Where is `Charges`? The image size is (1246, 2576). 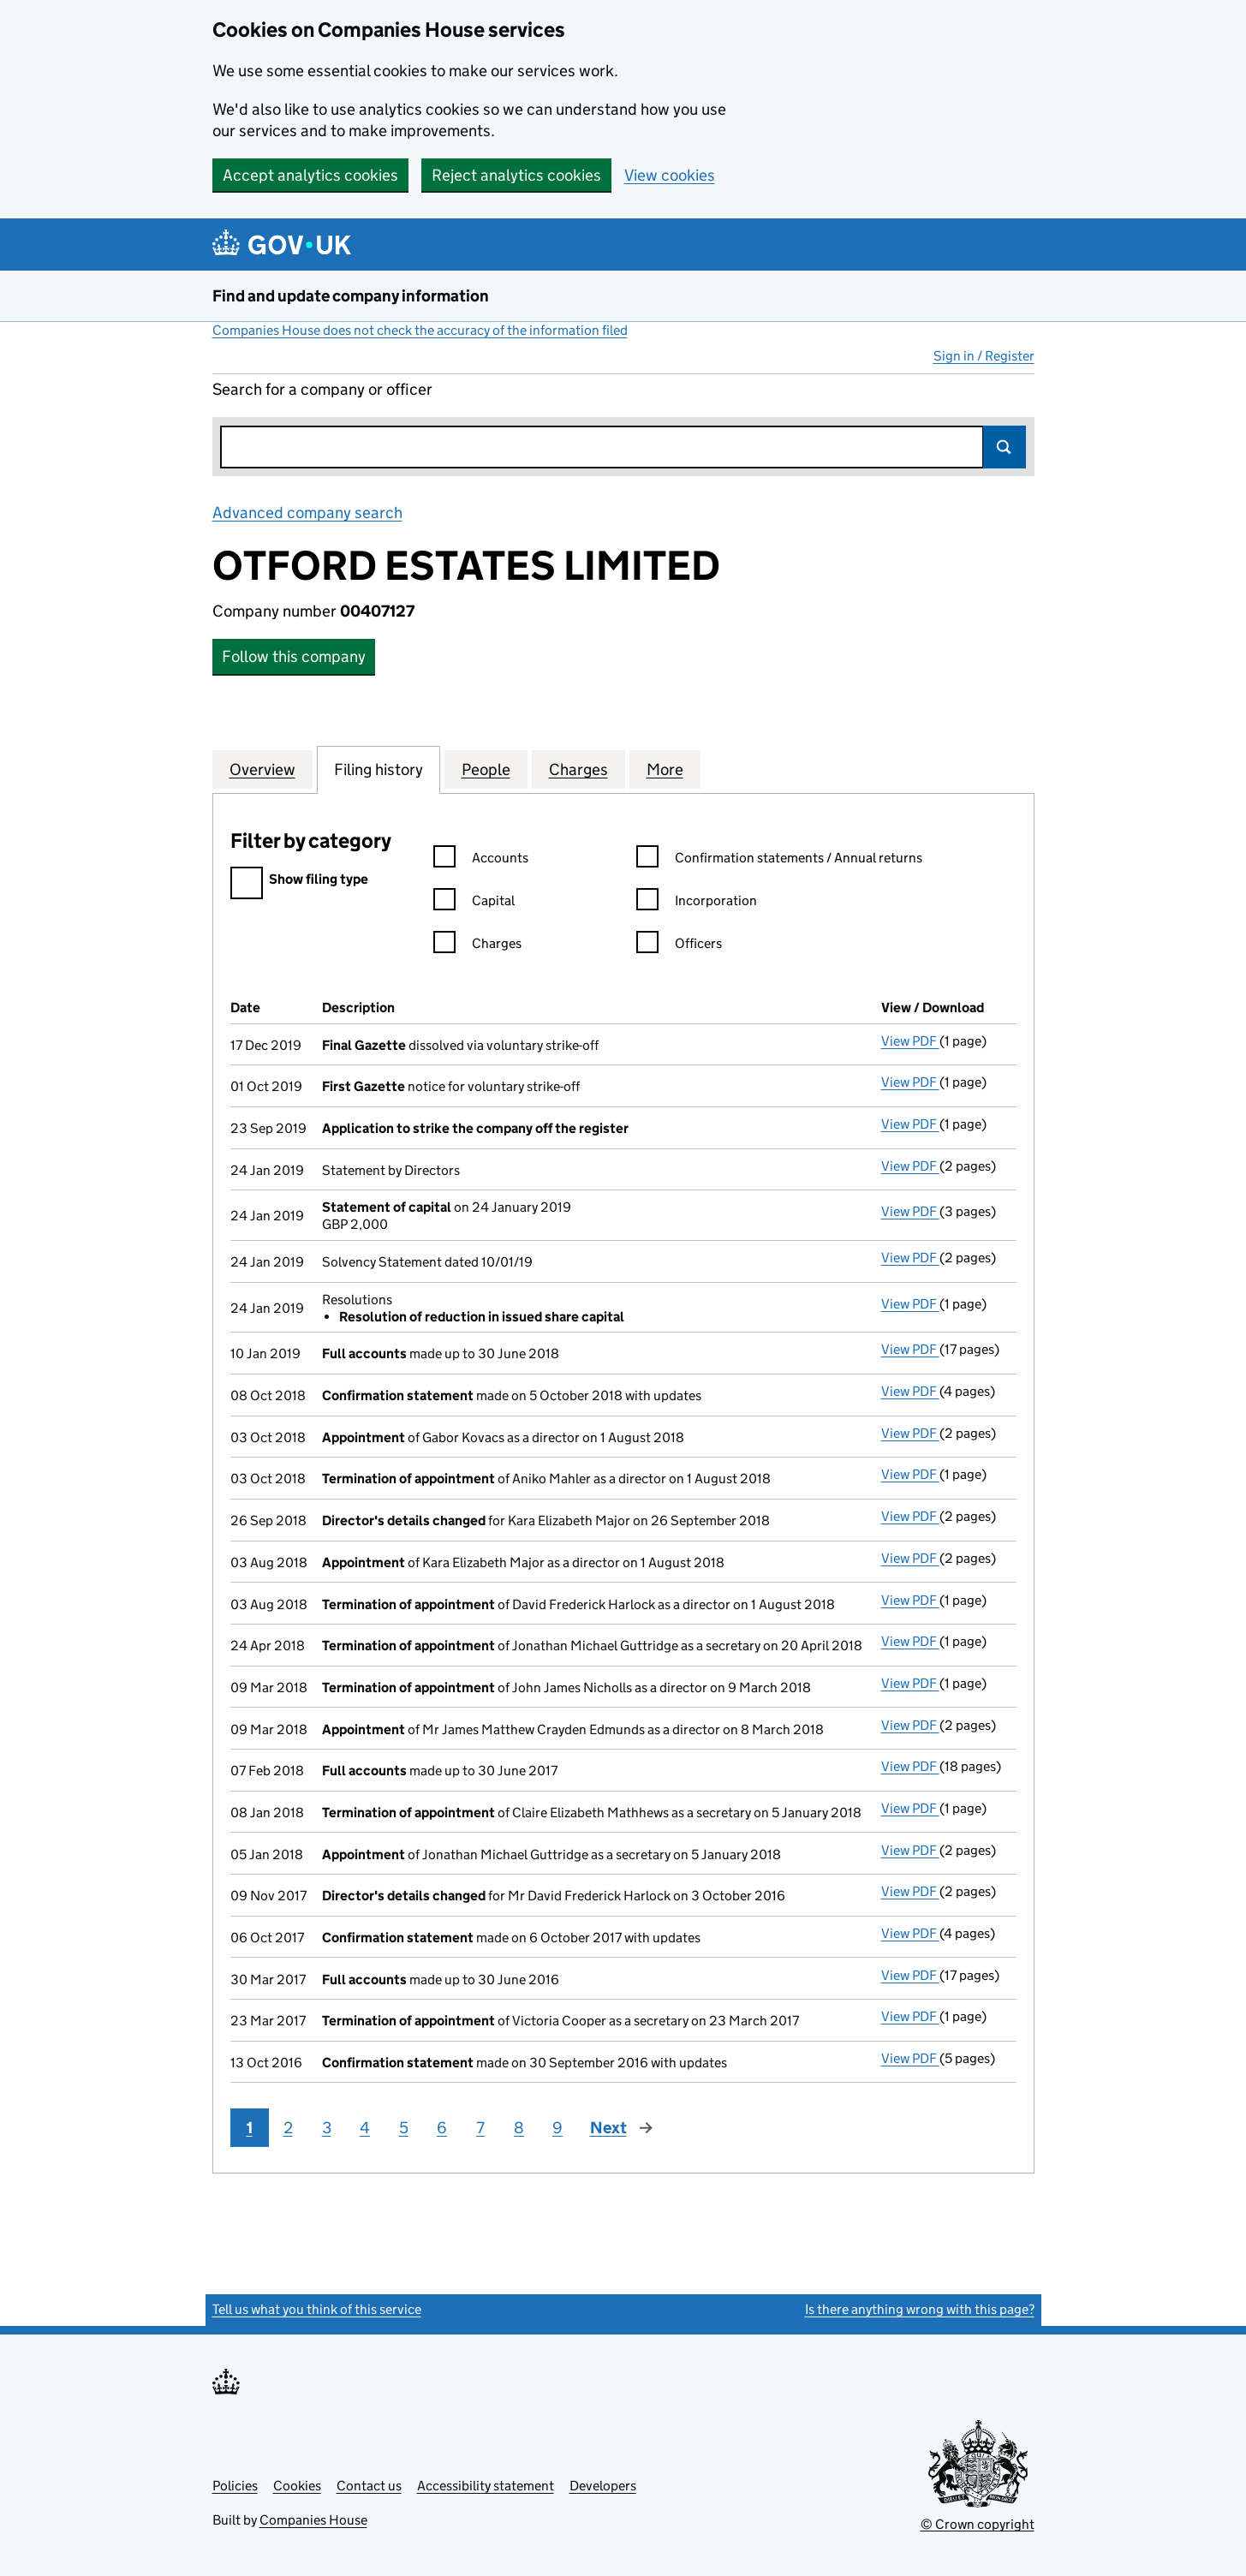
Charges is located at coordinates (477, 946).